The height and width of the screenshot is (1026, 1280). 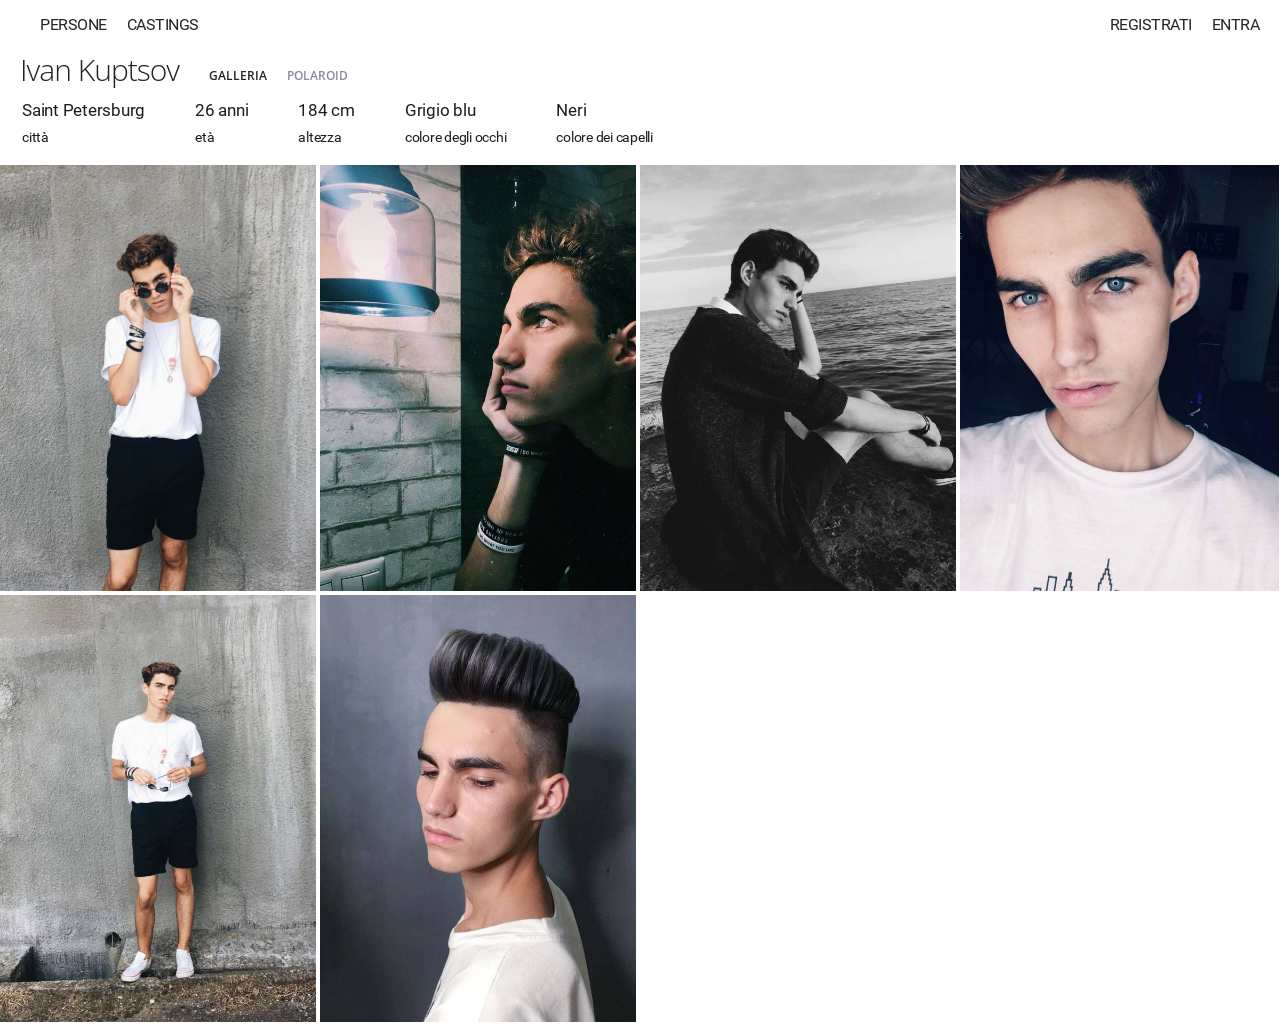 What do you see at coordinates (99, 69) in the screenshot?
I see `Ivan Kuptsov` at bounding box center [99, 69].